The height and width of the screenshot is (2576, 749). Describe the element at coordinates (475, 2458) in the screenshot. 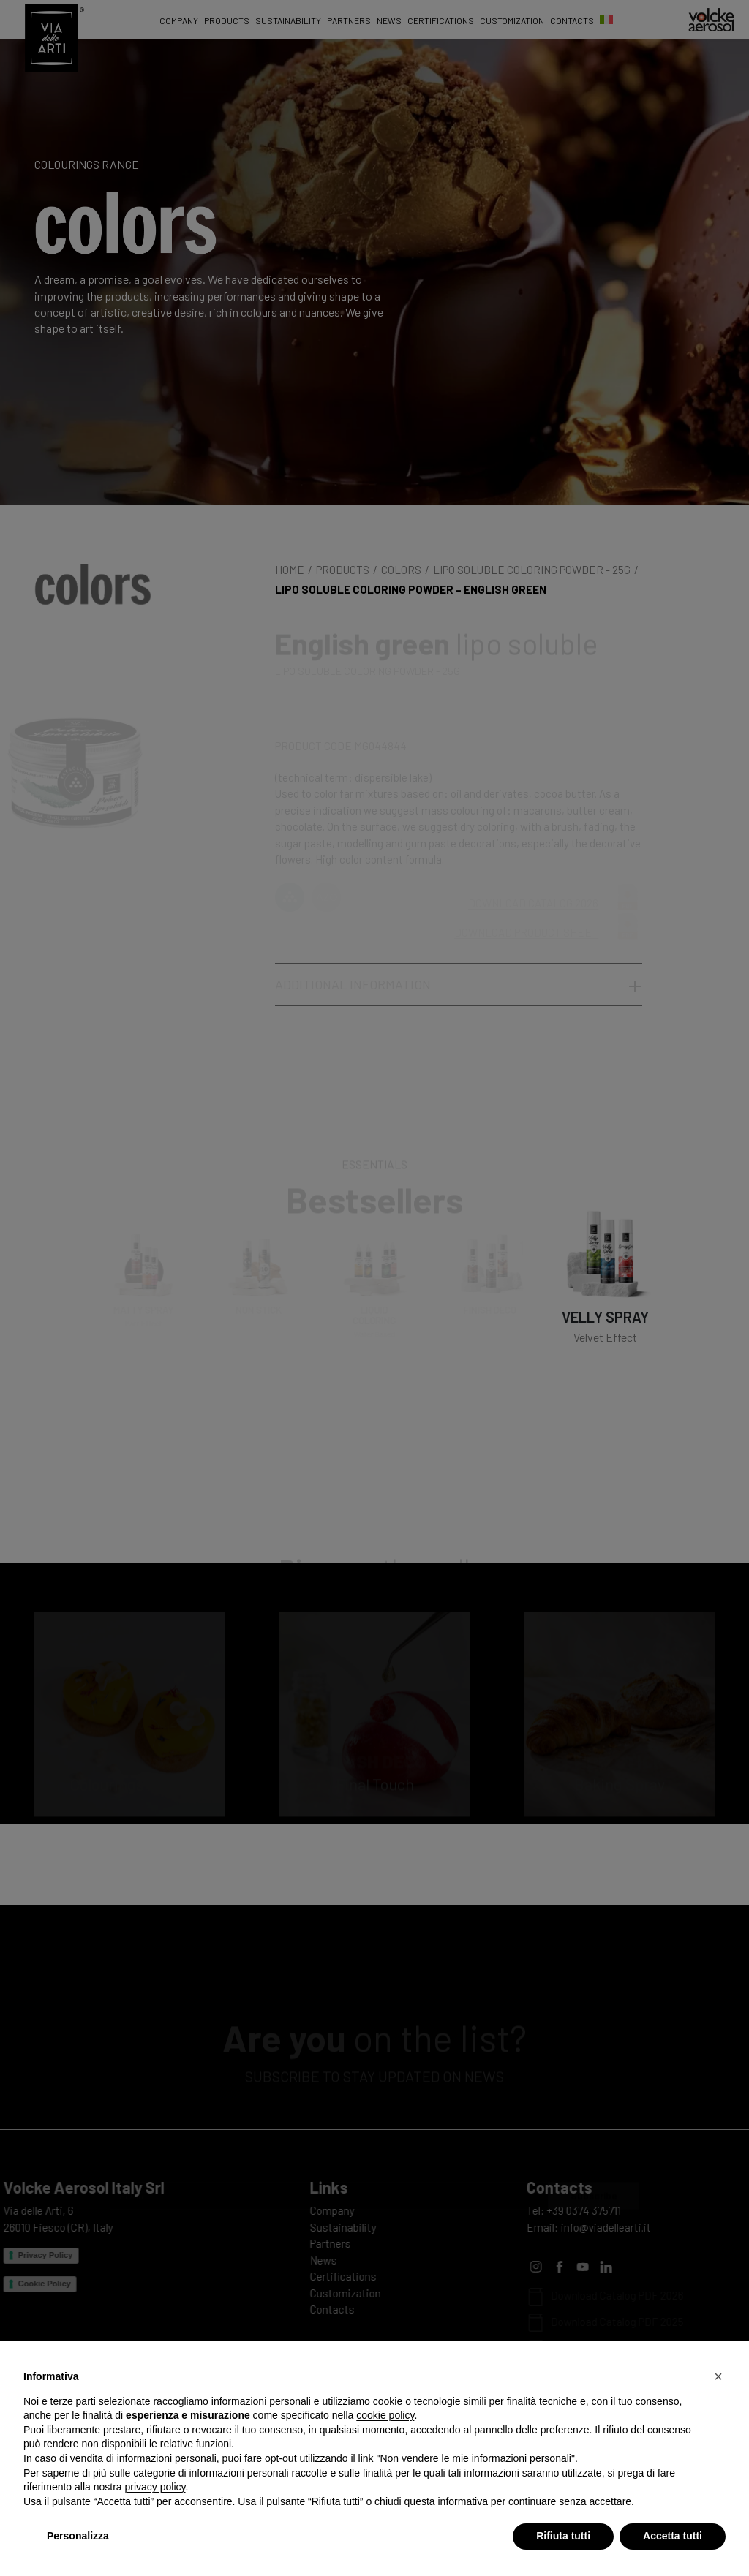

I see `Non vendere le mie informazioni personali` at that location.